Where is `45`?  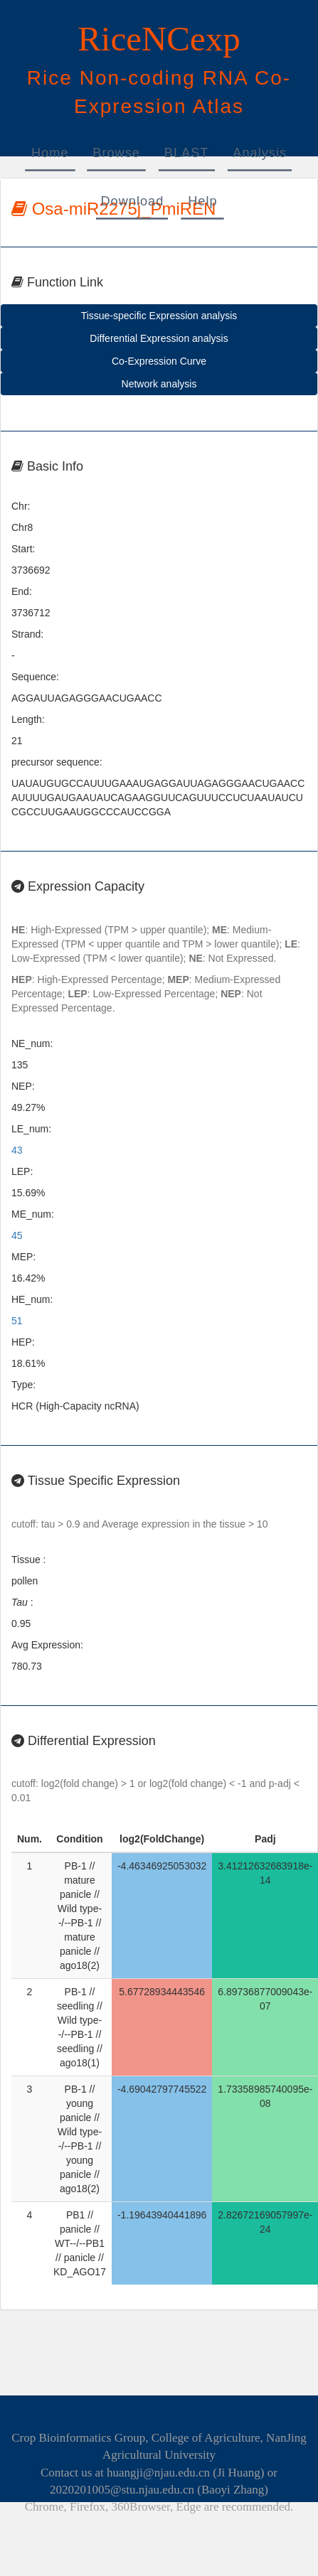
45 is located at coordinates (17, 1235).